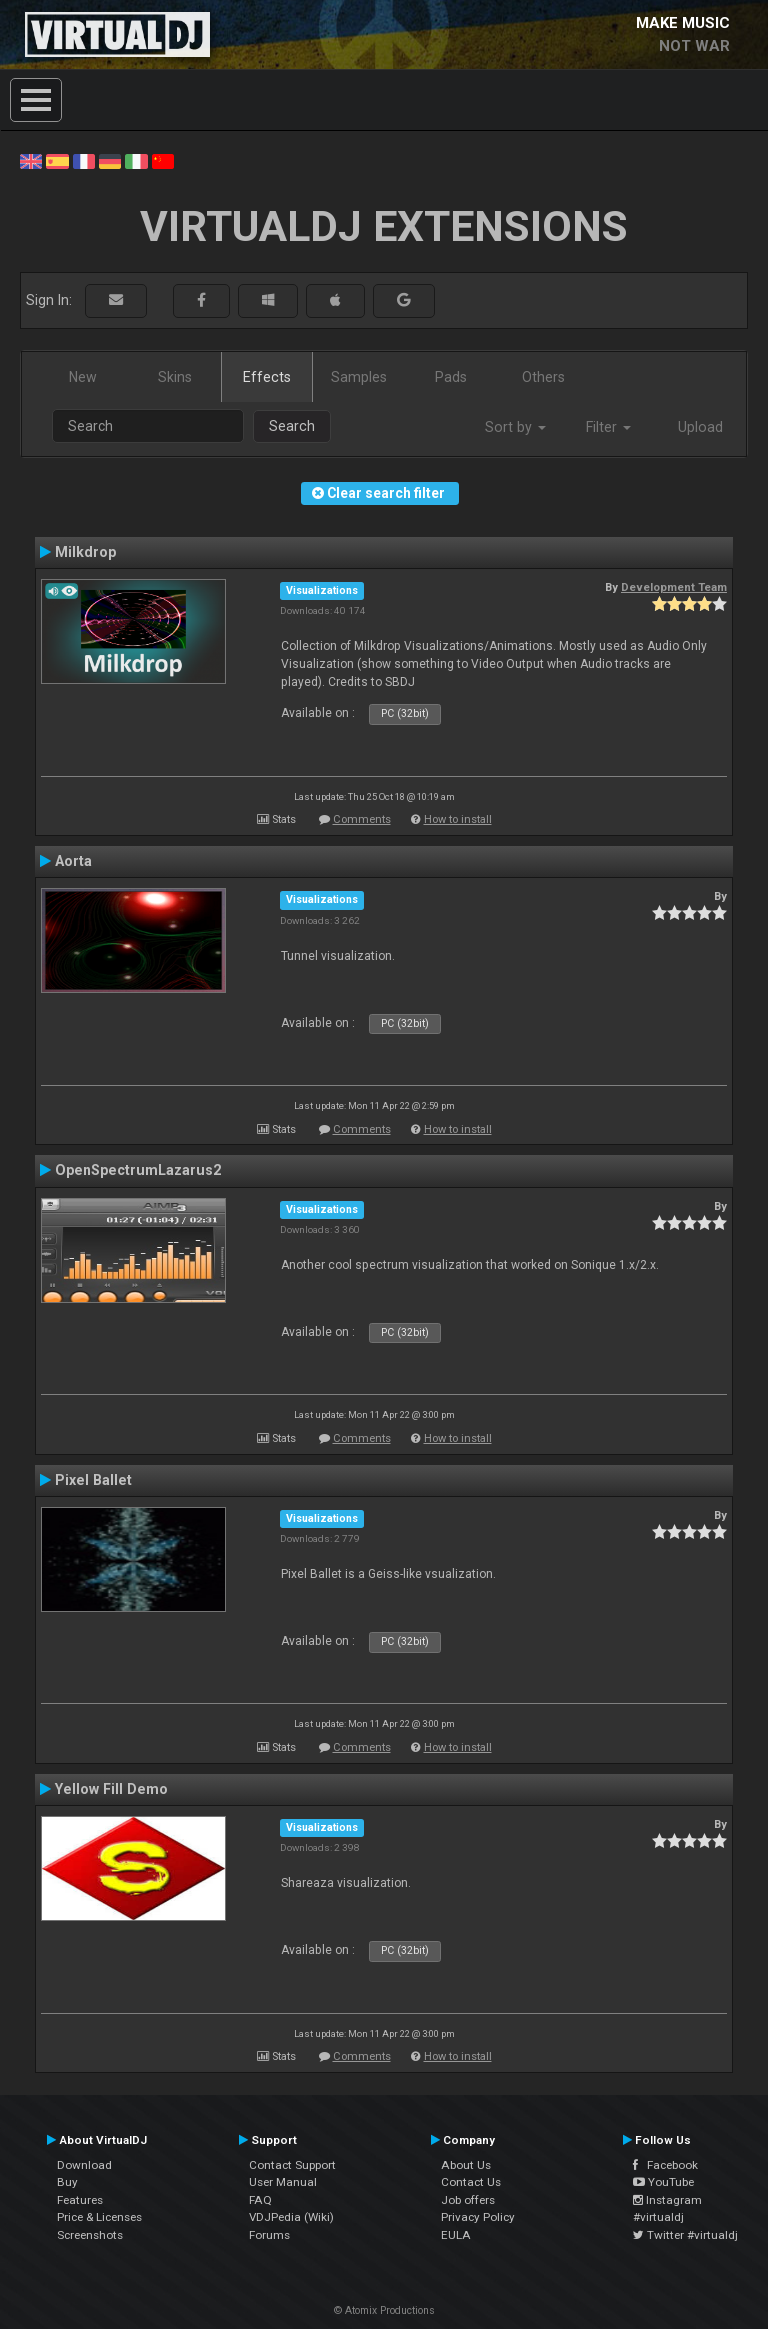  What do you see at coordinates (478, 2217) in the screenshot?
I see `Privacy Policy` at bounding box center [478, 2217].